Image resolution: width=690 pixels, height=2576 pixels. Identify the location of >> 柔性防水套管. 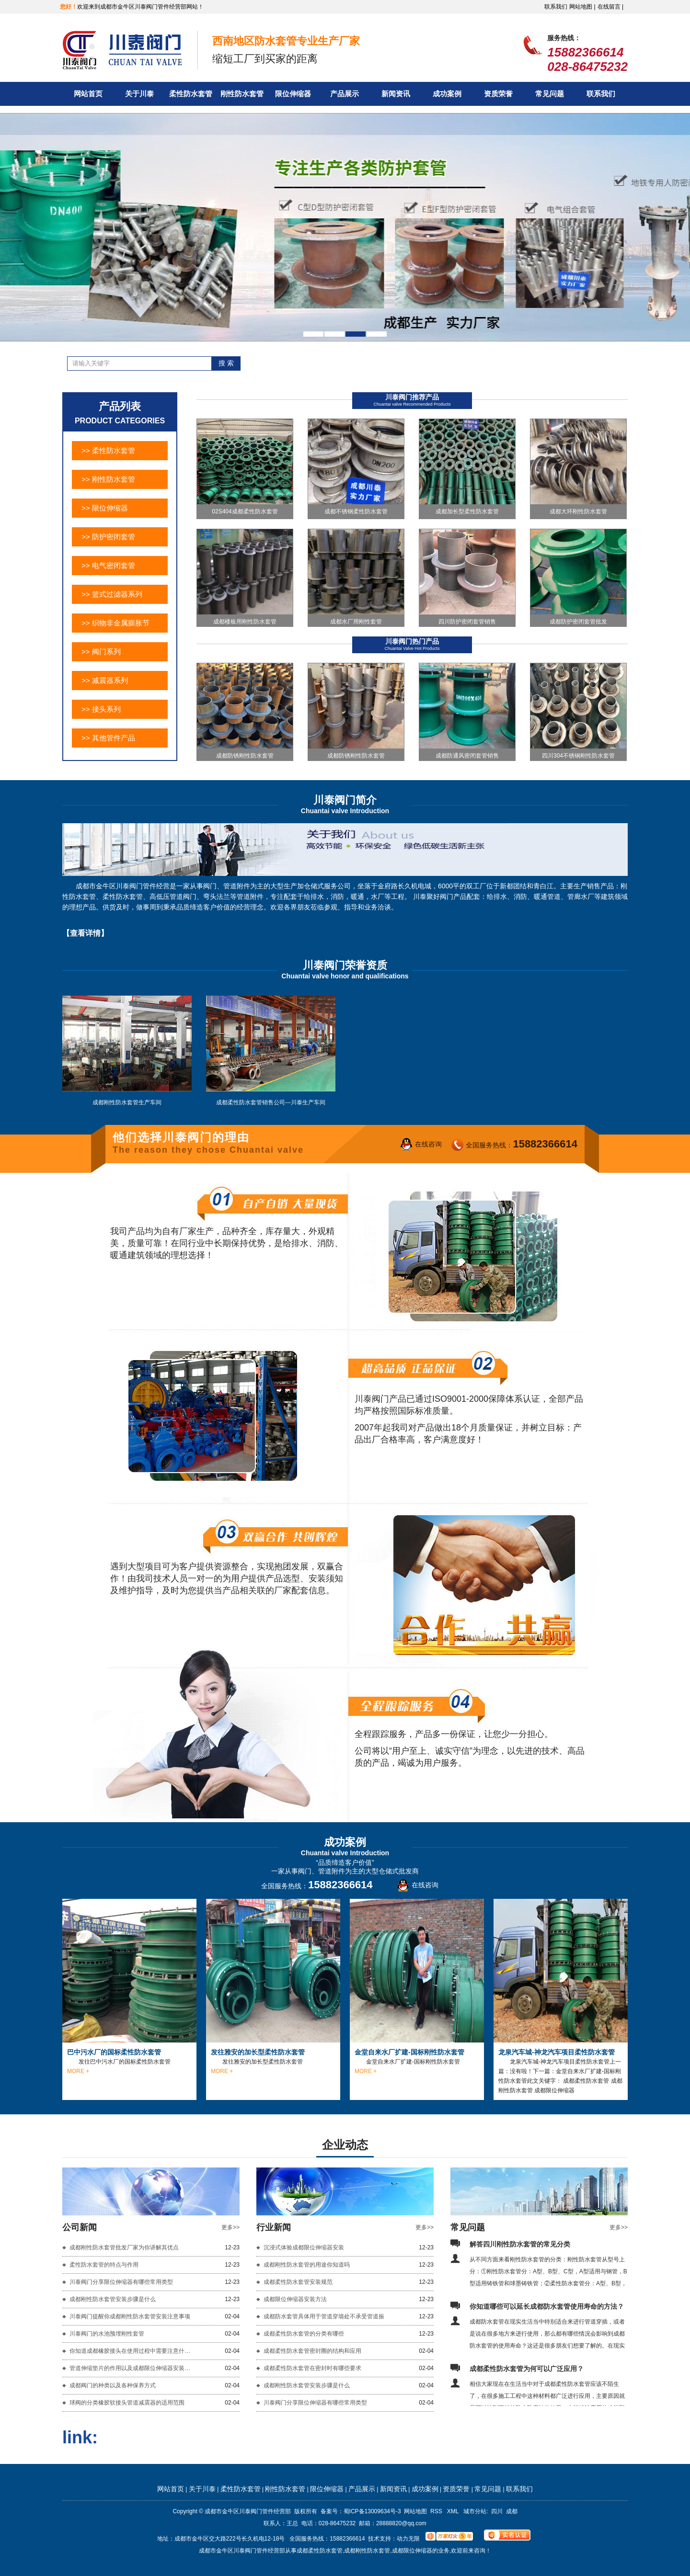
(108, 450).